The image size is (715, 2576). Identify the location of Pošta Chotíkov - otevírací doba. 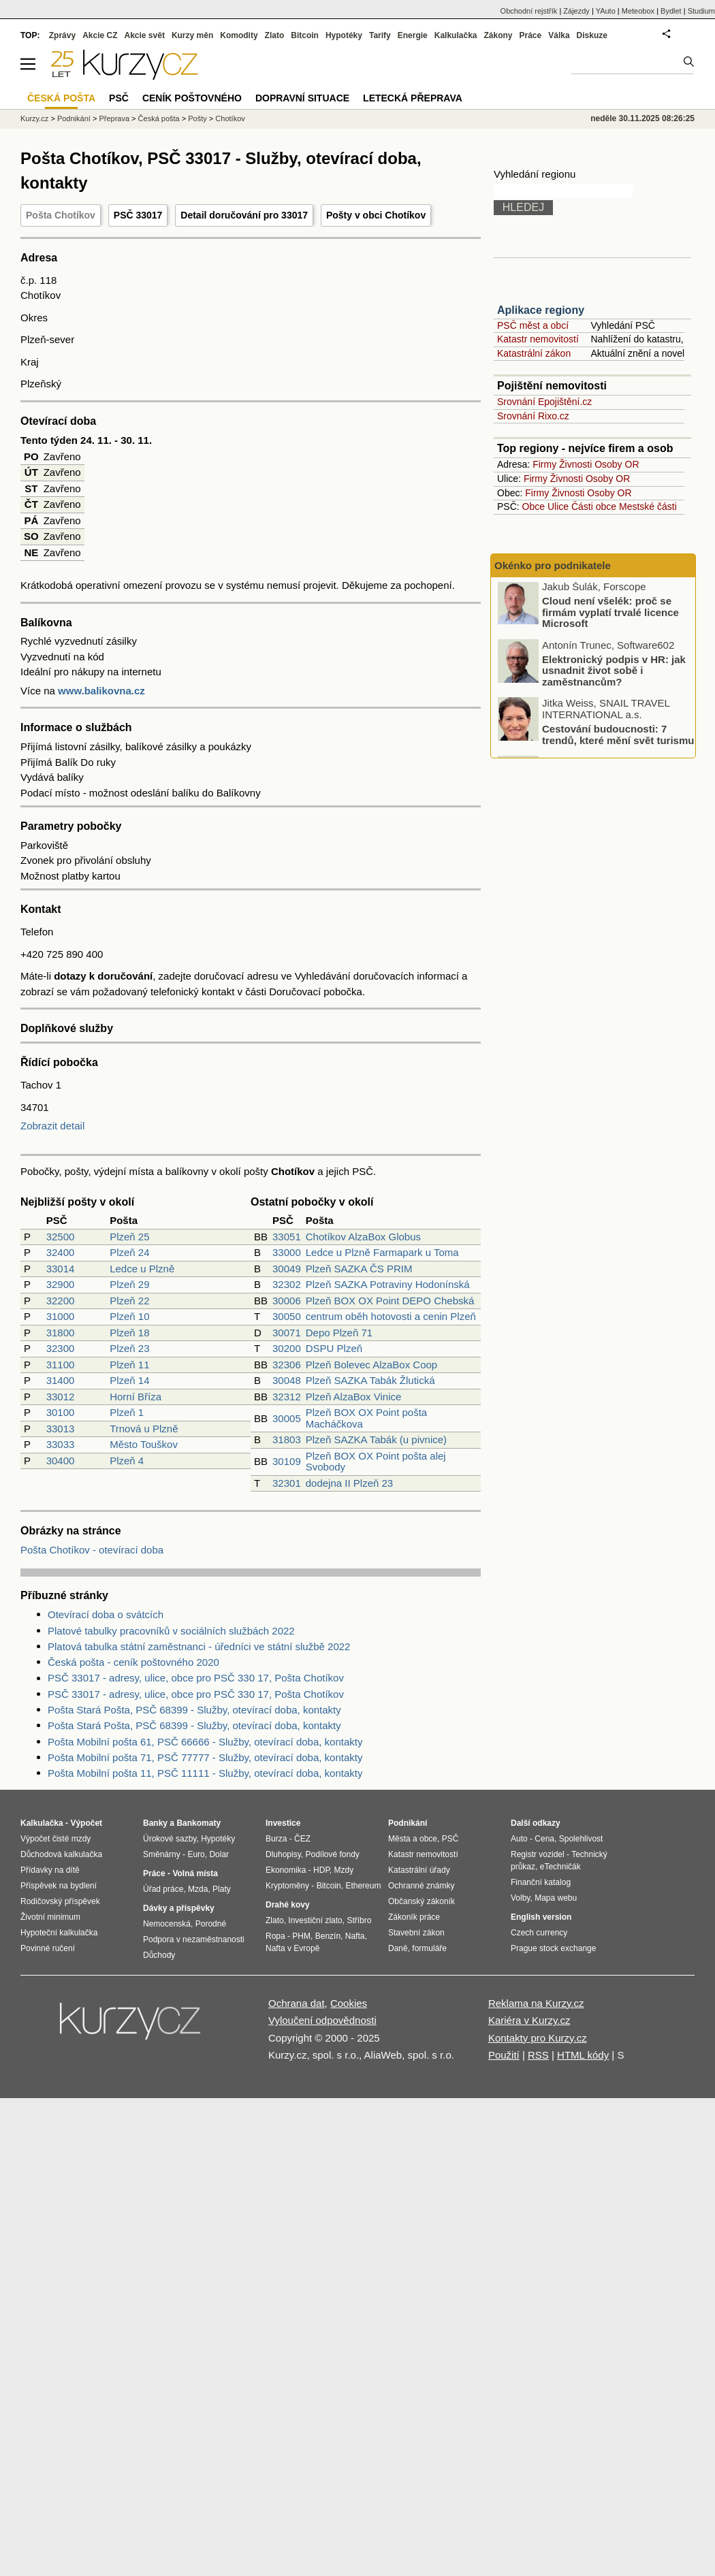
(91, 1550).